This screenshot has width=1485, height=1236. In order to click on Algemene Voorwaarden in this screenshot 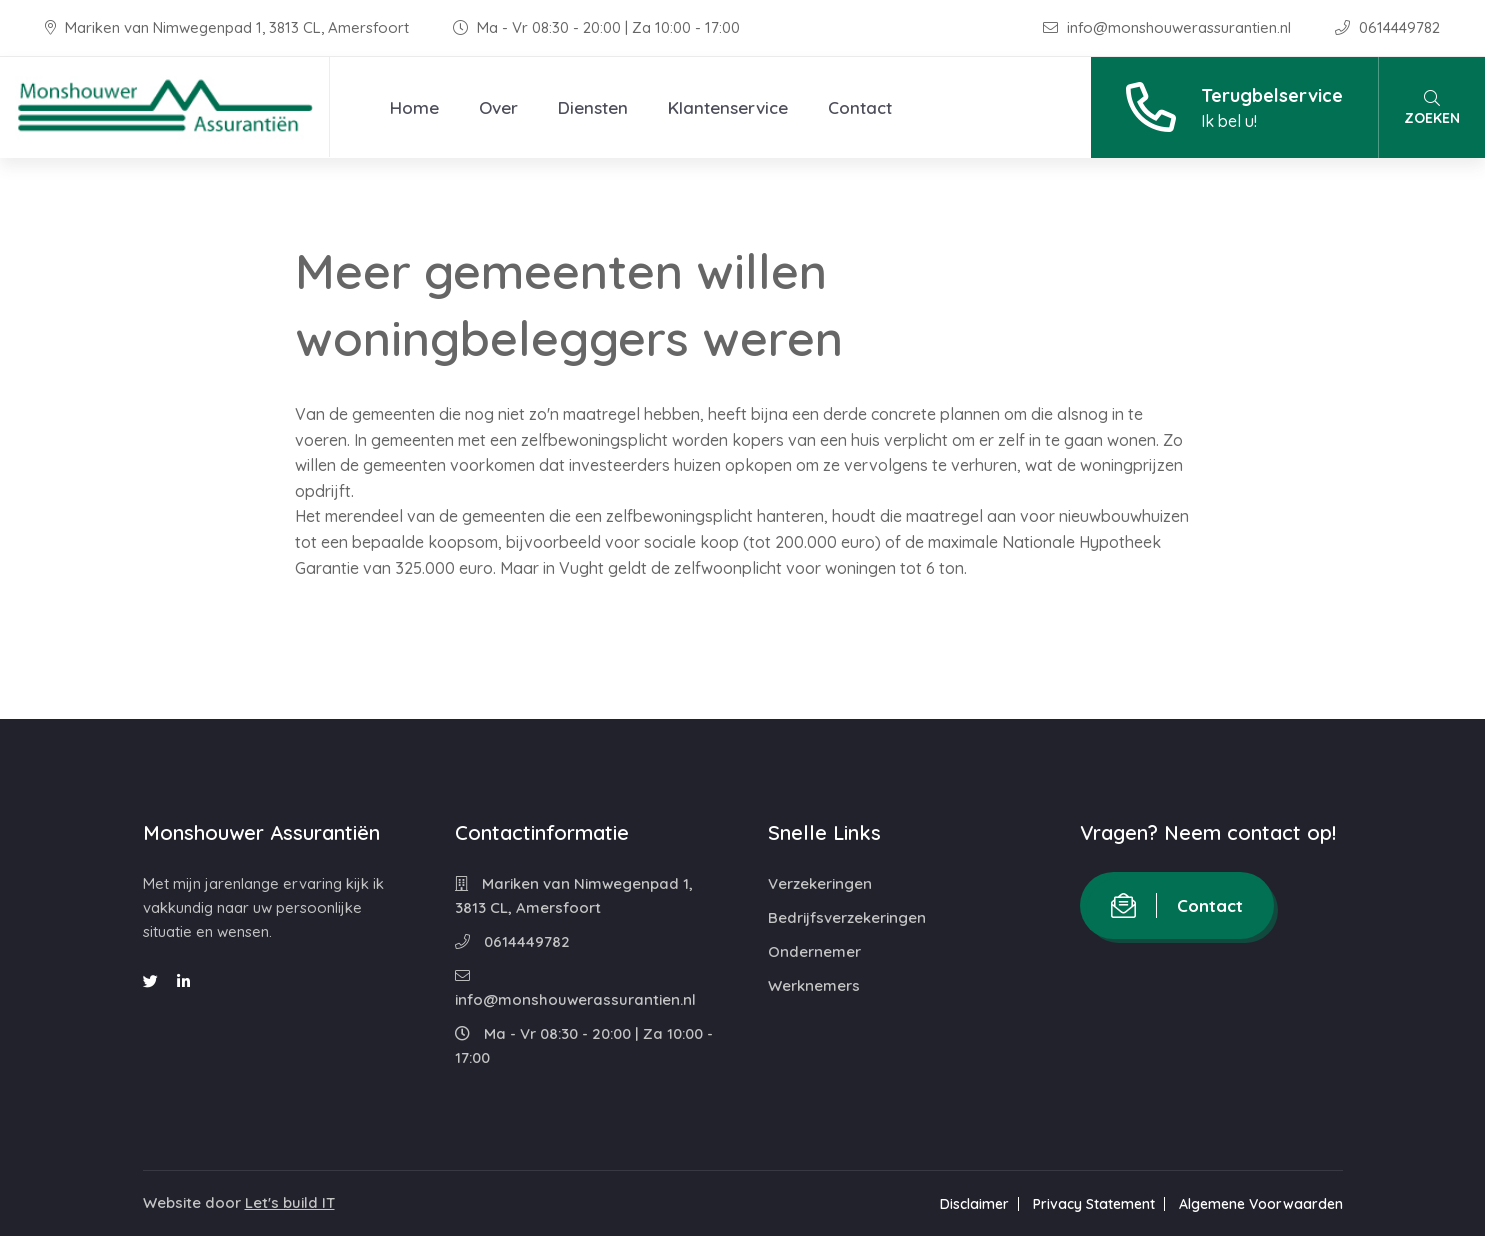, I will do `click(1261, 1204)`.